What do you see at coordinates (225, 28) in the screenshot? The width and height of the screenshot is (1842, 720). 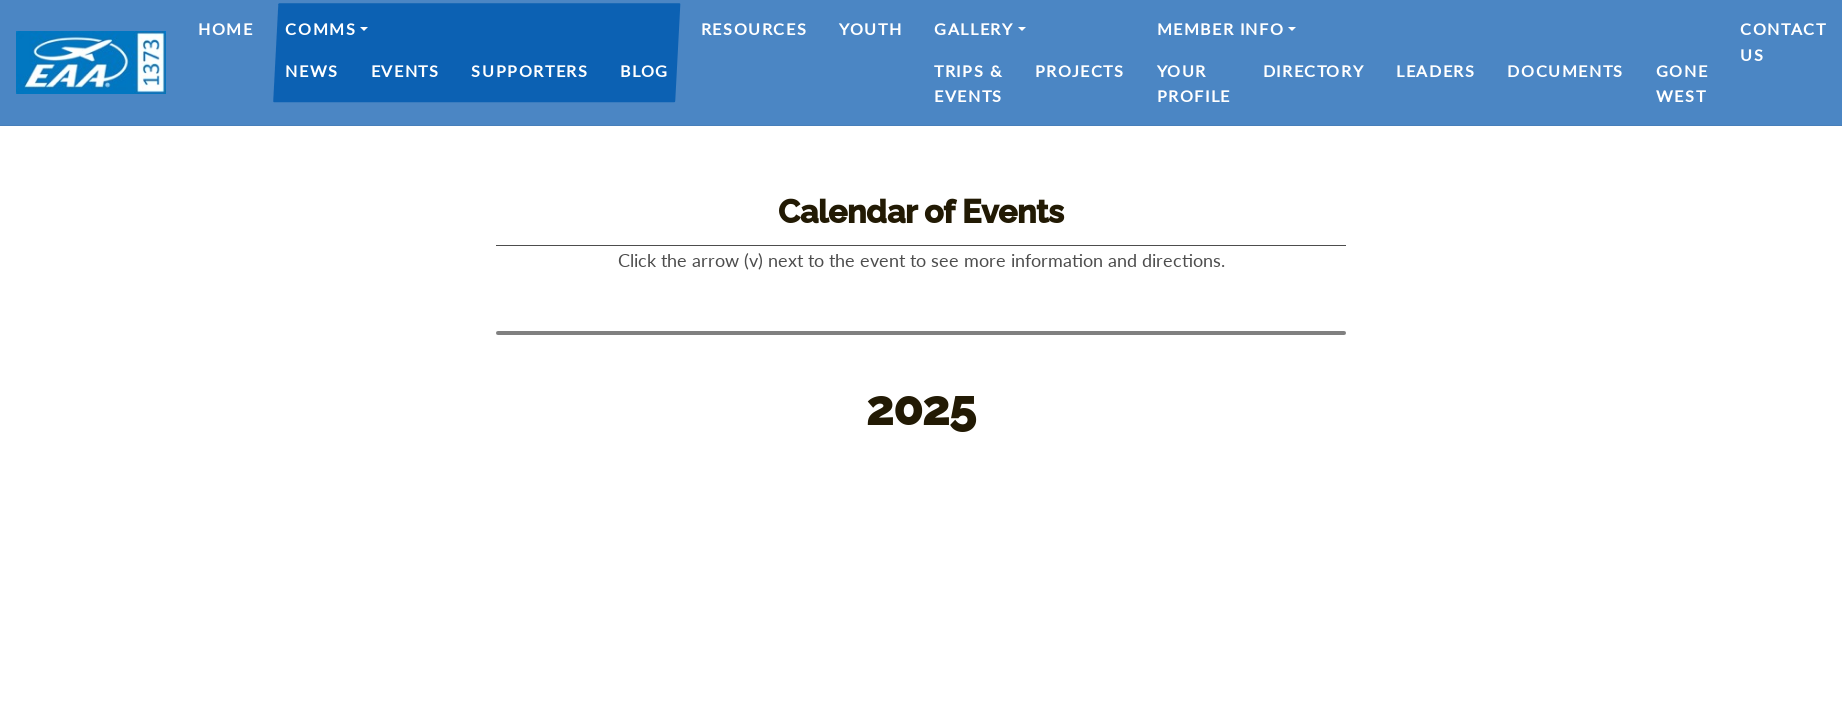 I see `Home` at bounding box center [225, 28].